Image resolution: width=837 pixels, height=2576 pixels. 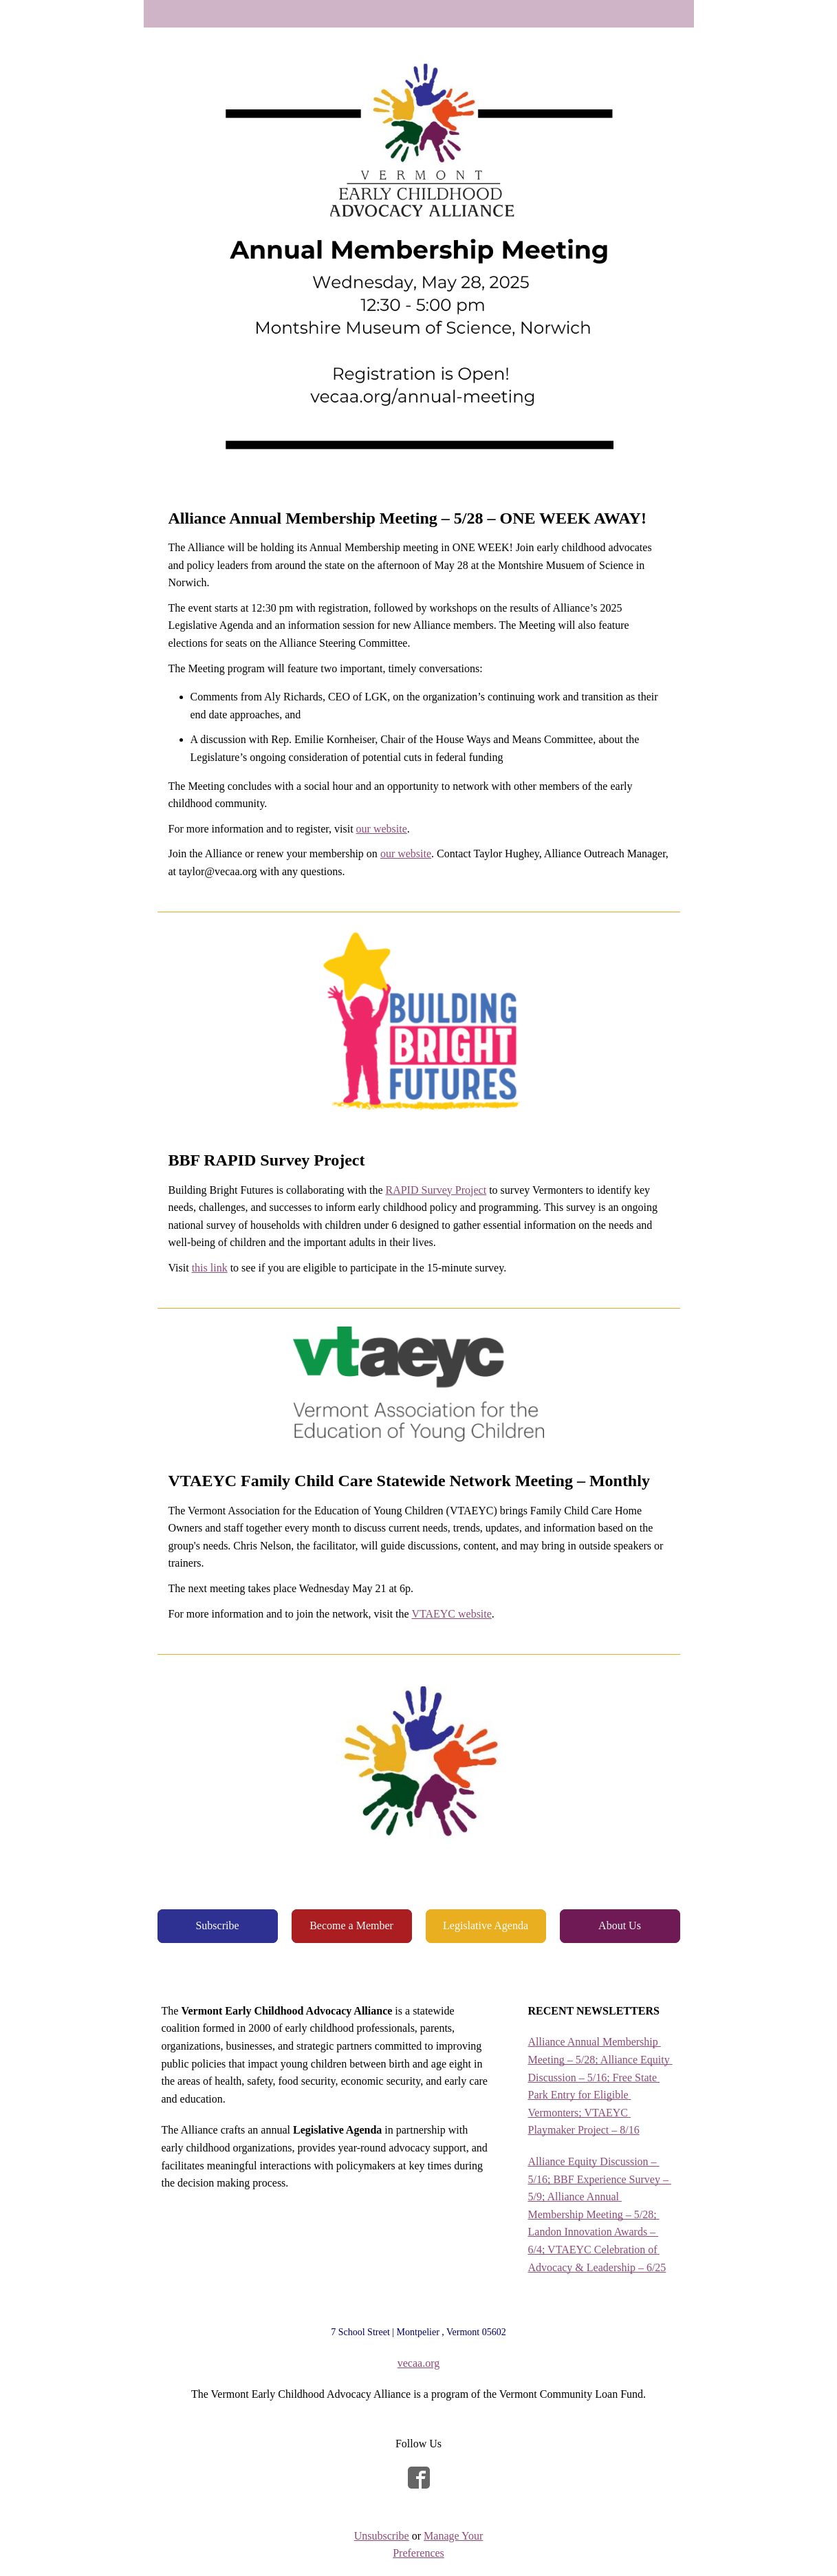 I want to click on [button], so click(x=217, y=1926).